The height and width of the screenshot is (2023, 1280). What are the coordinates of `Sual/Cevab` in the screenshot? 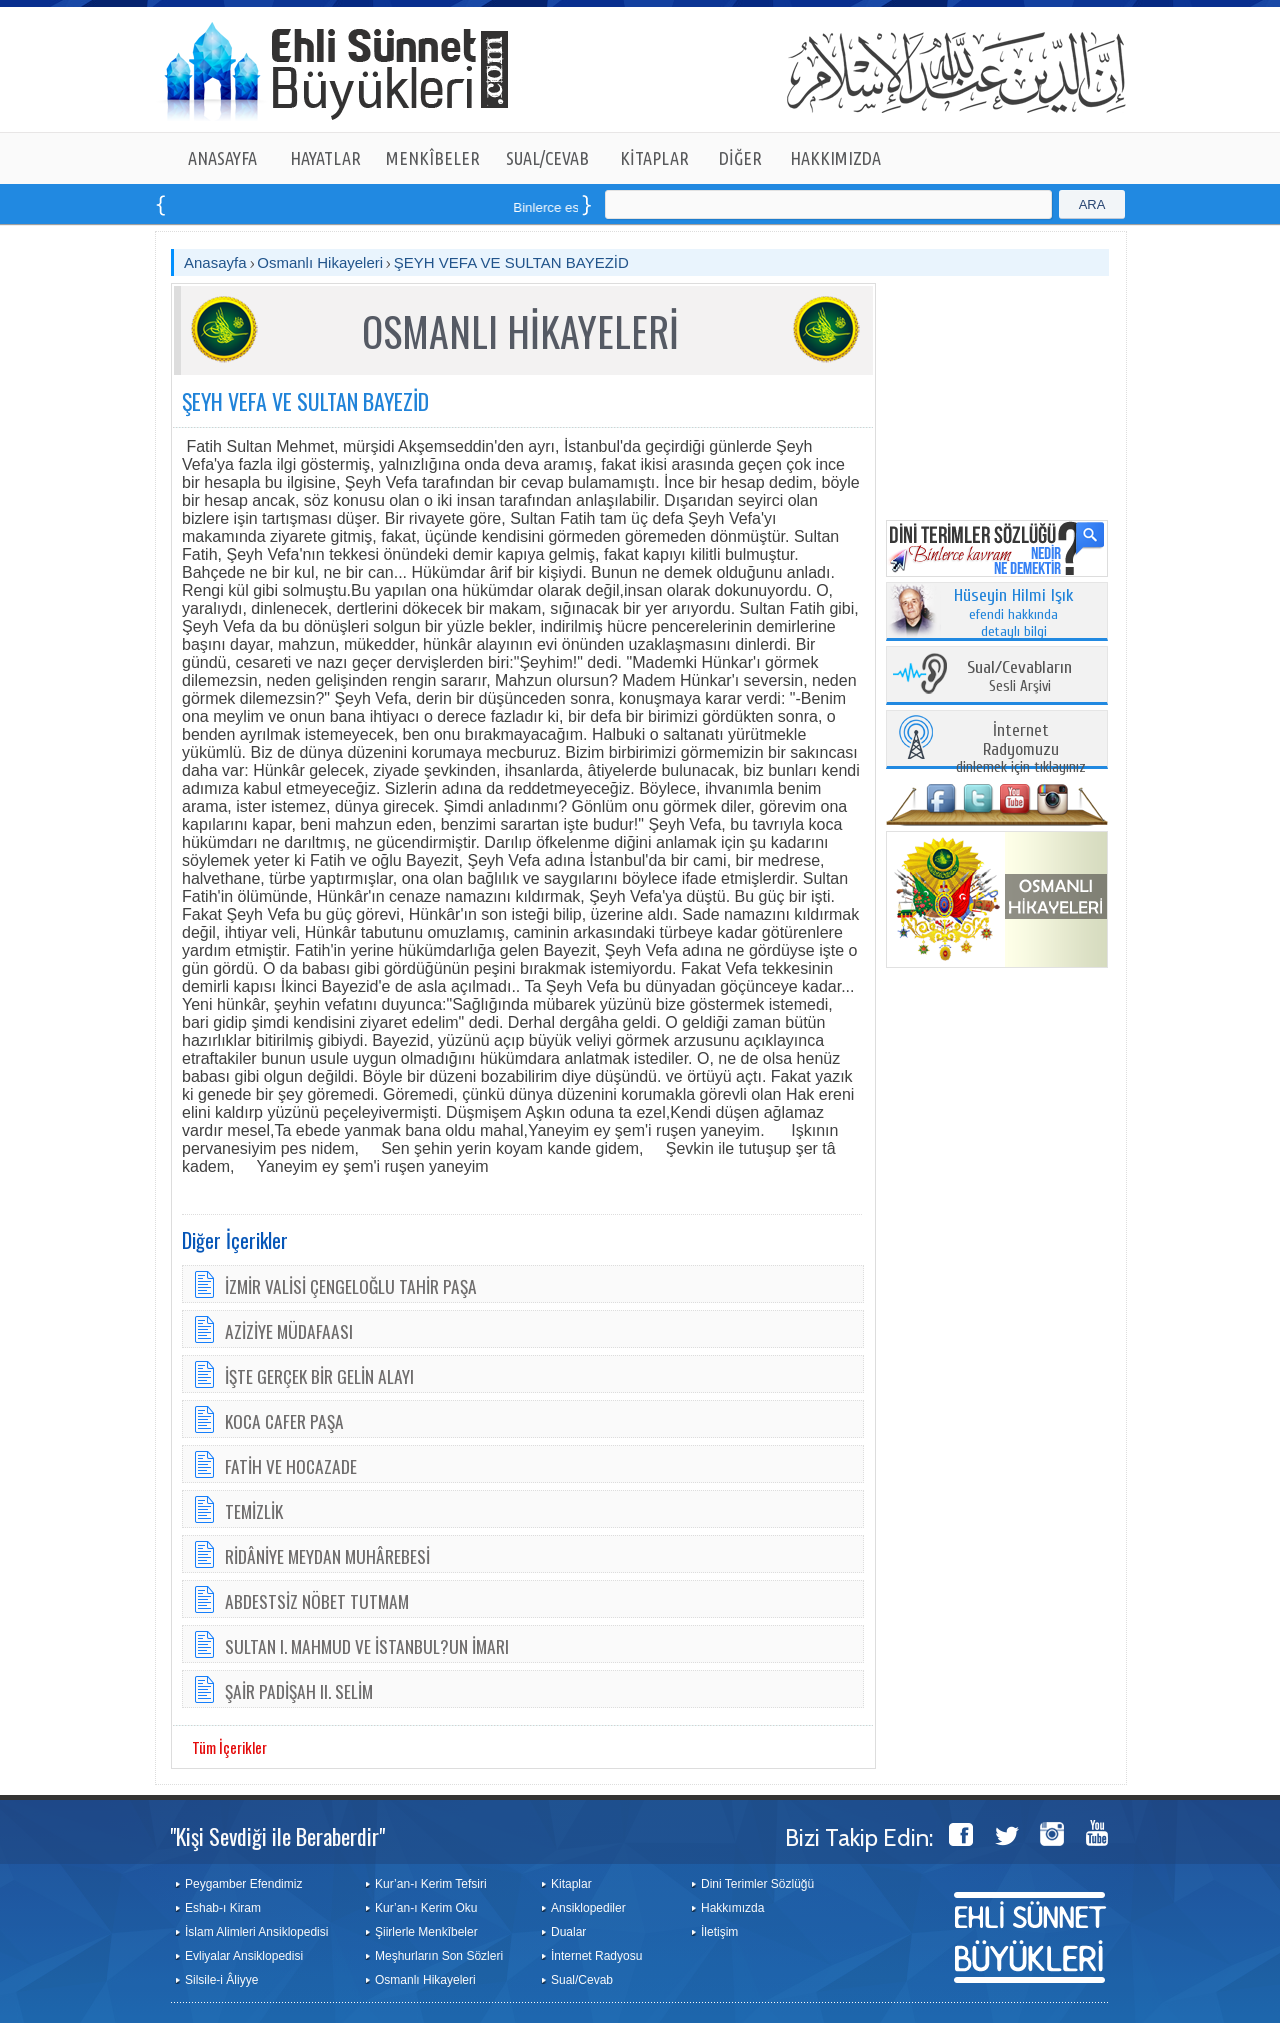 It's located at (582, 1980).